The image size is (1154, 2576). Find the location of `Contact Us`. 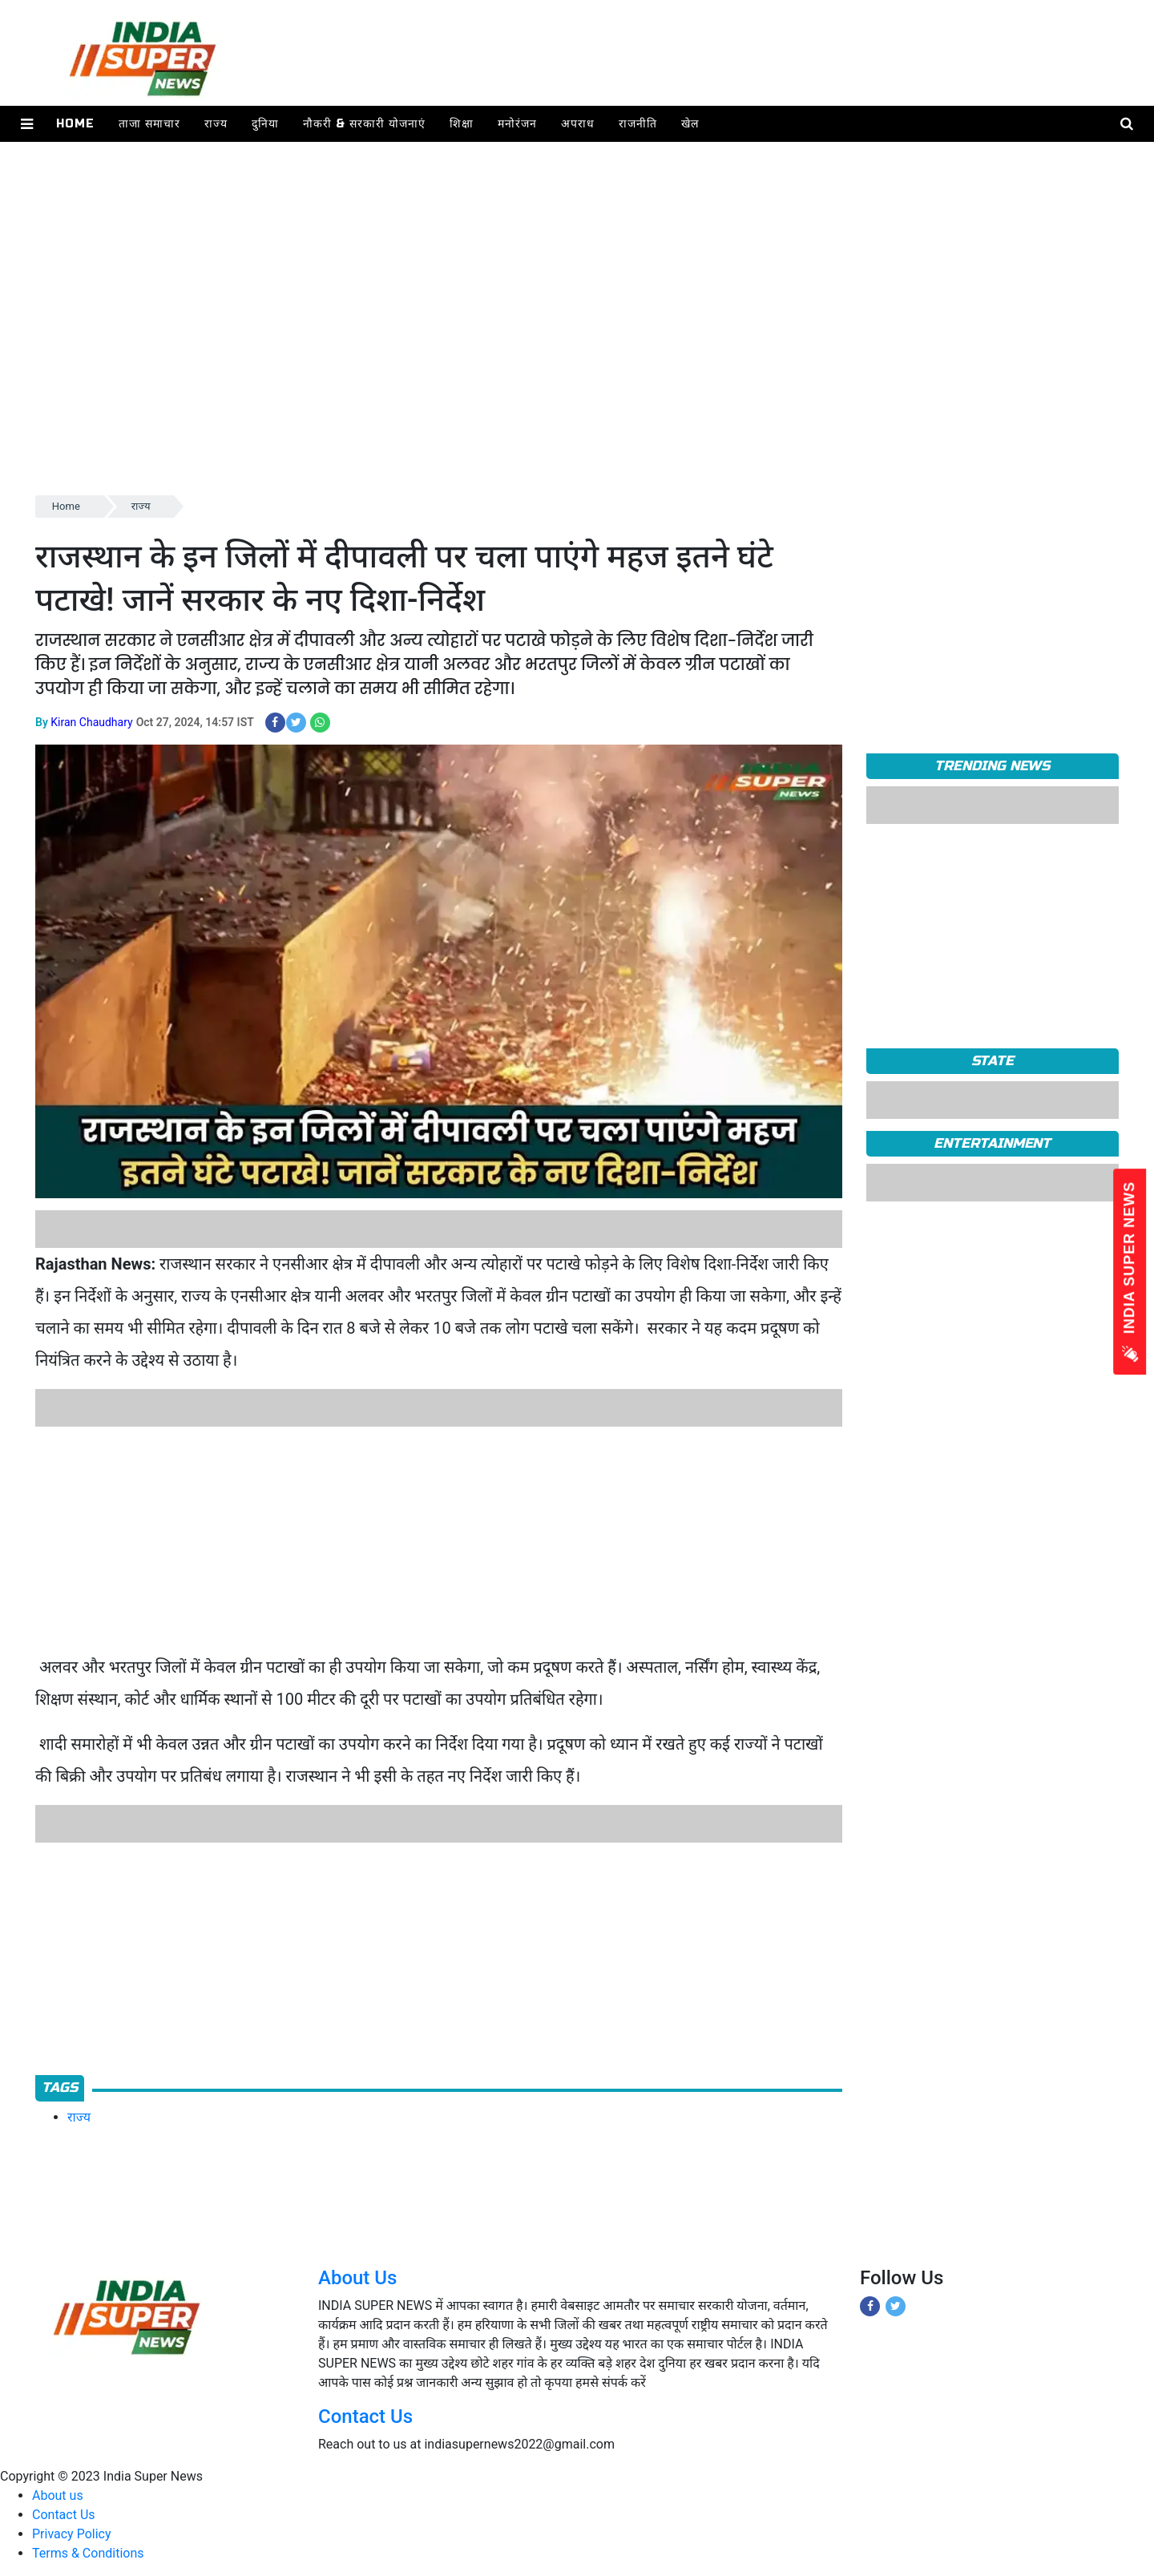

Contact Us is located at coordinates (365, 2416).